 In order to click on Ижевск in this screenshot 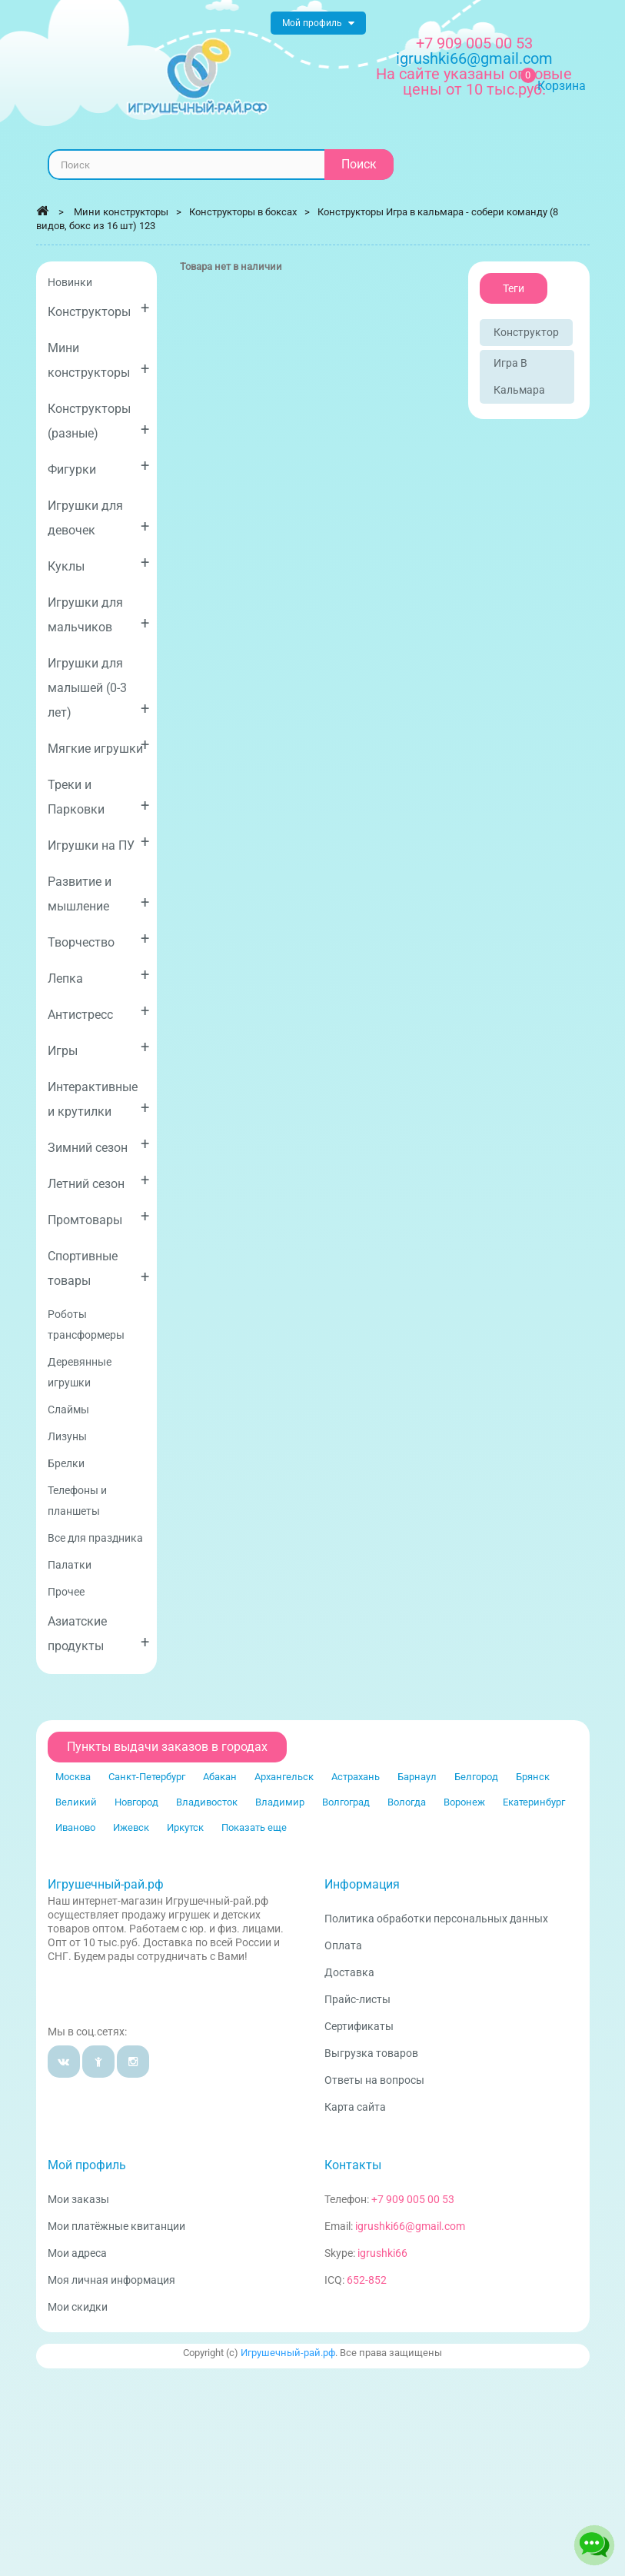, I will do `click(131, 1827)`.